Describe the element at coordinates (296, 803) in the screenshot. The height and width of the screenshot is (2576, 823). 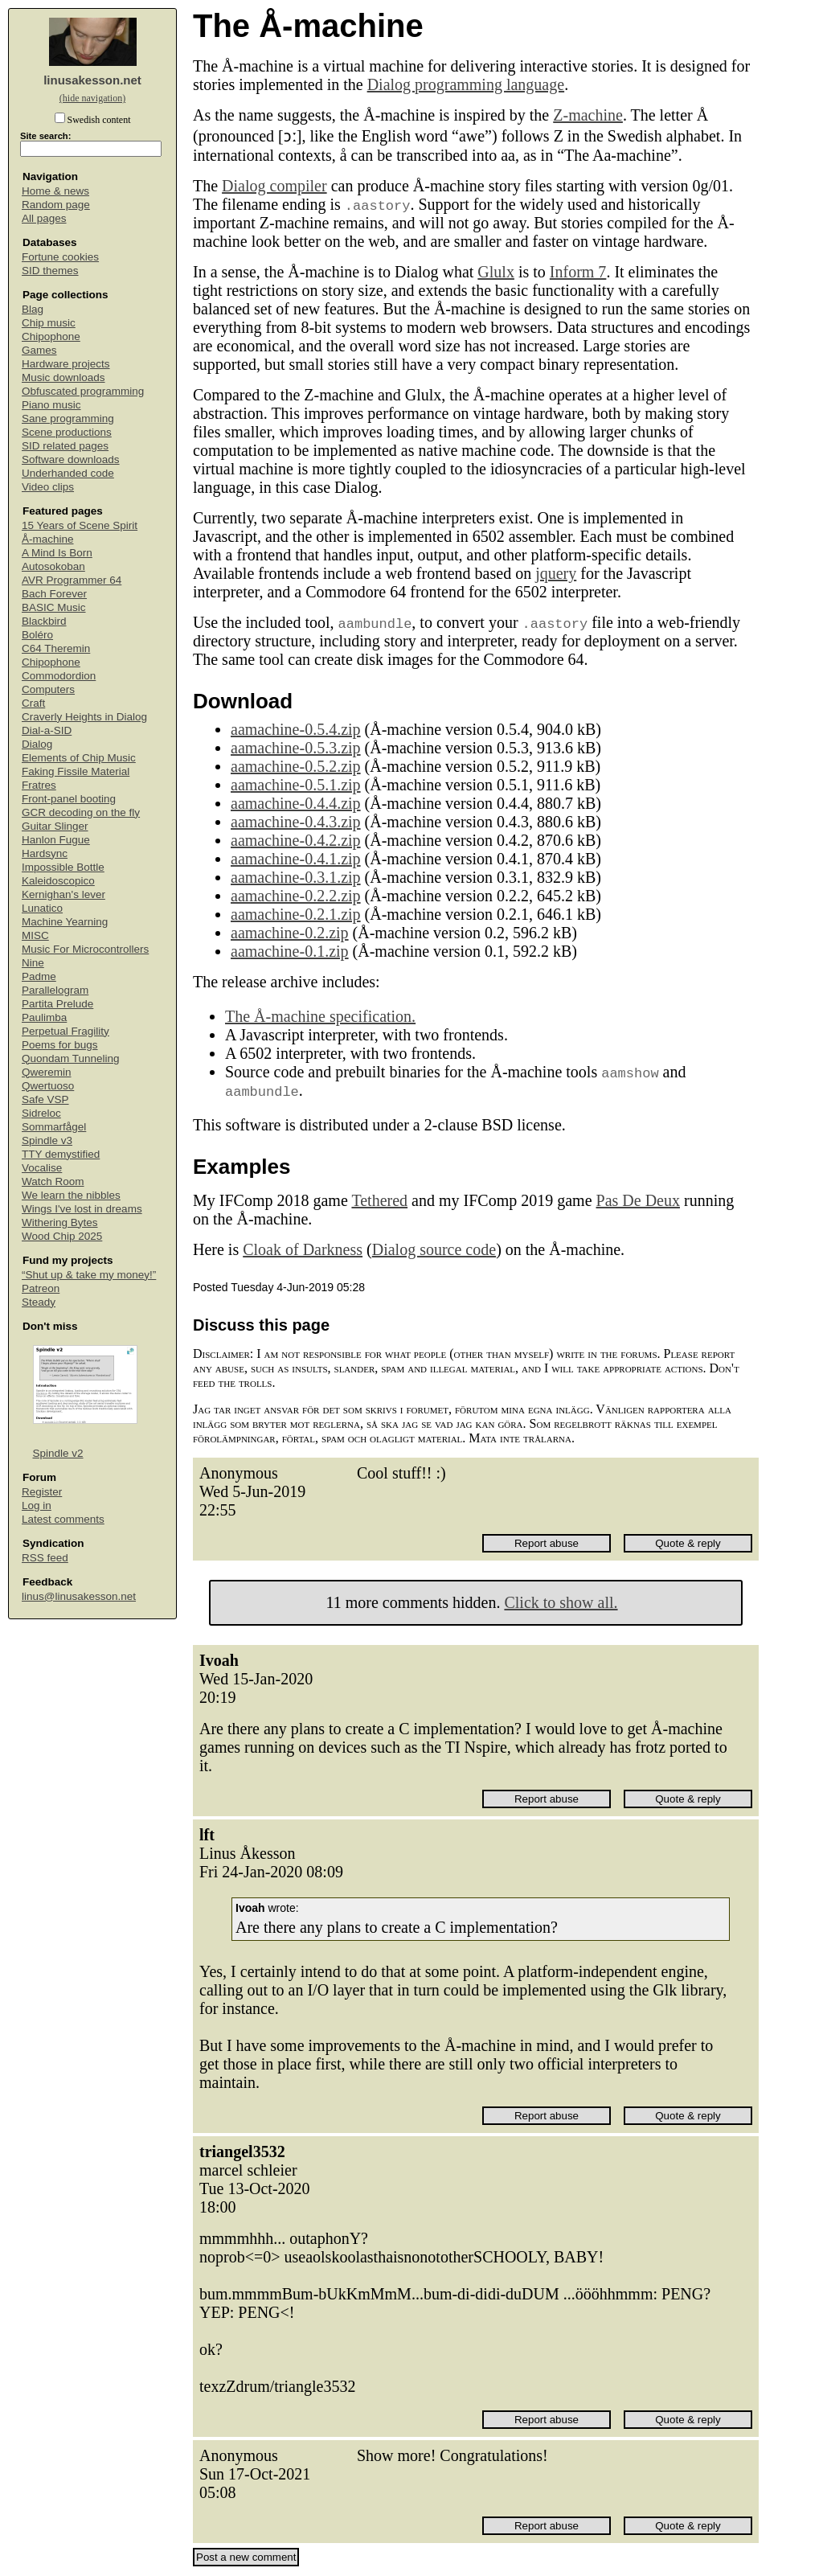
I see `aamachine-0.4.4.zip` at that location.